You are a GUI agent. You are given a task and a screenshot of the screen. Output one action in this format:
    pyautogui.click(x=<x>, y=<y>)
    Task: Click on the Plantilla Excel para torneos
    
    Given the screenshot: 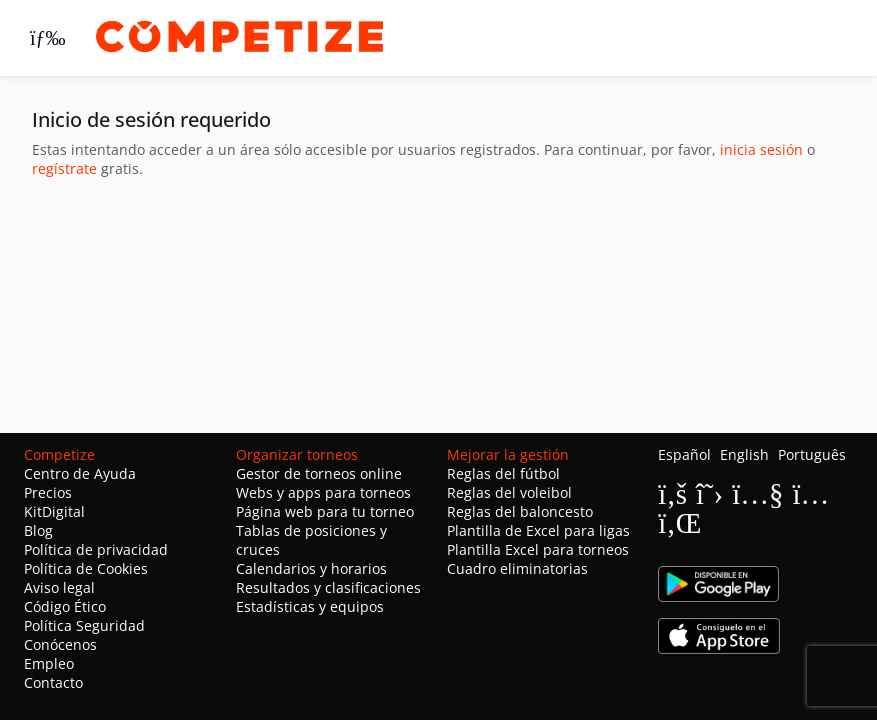 What is the action you would take?
    pyautogui.click(x=538, y=549)
    